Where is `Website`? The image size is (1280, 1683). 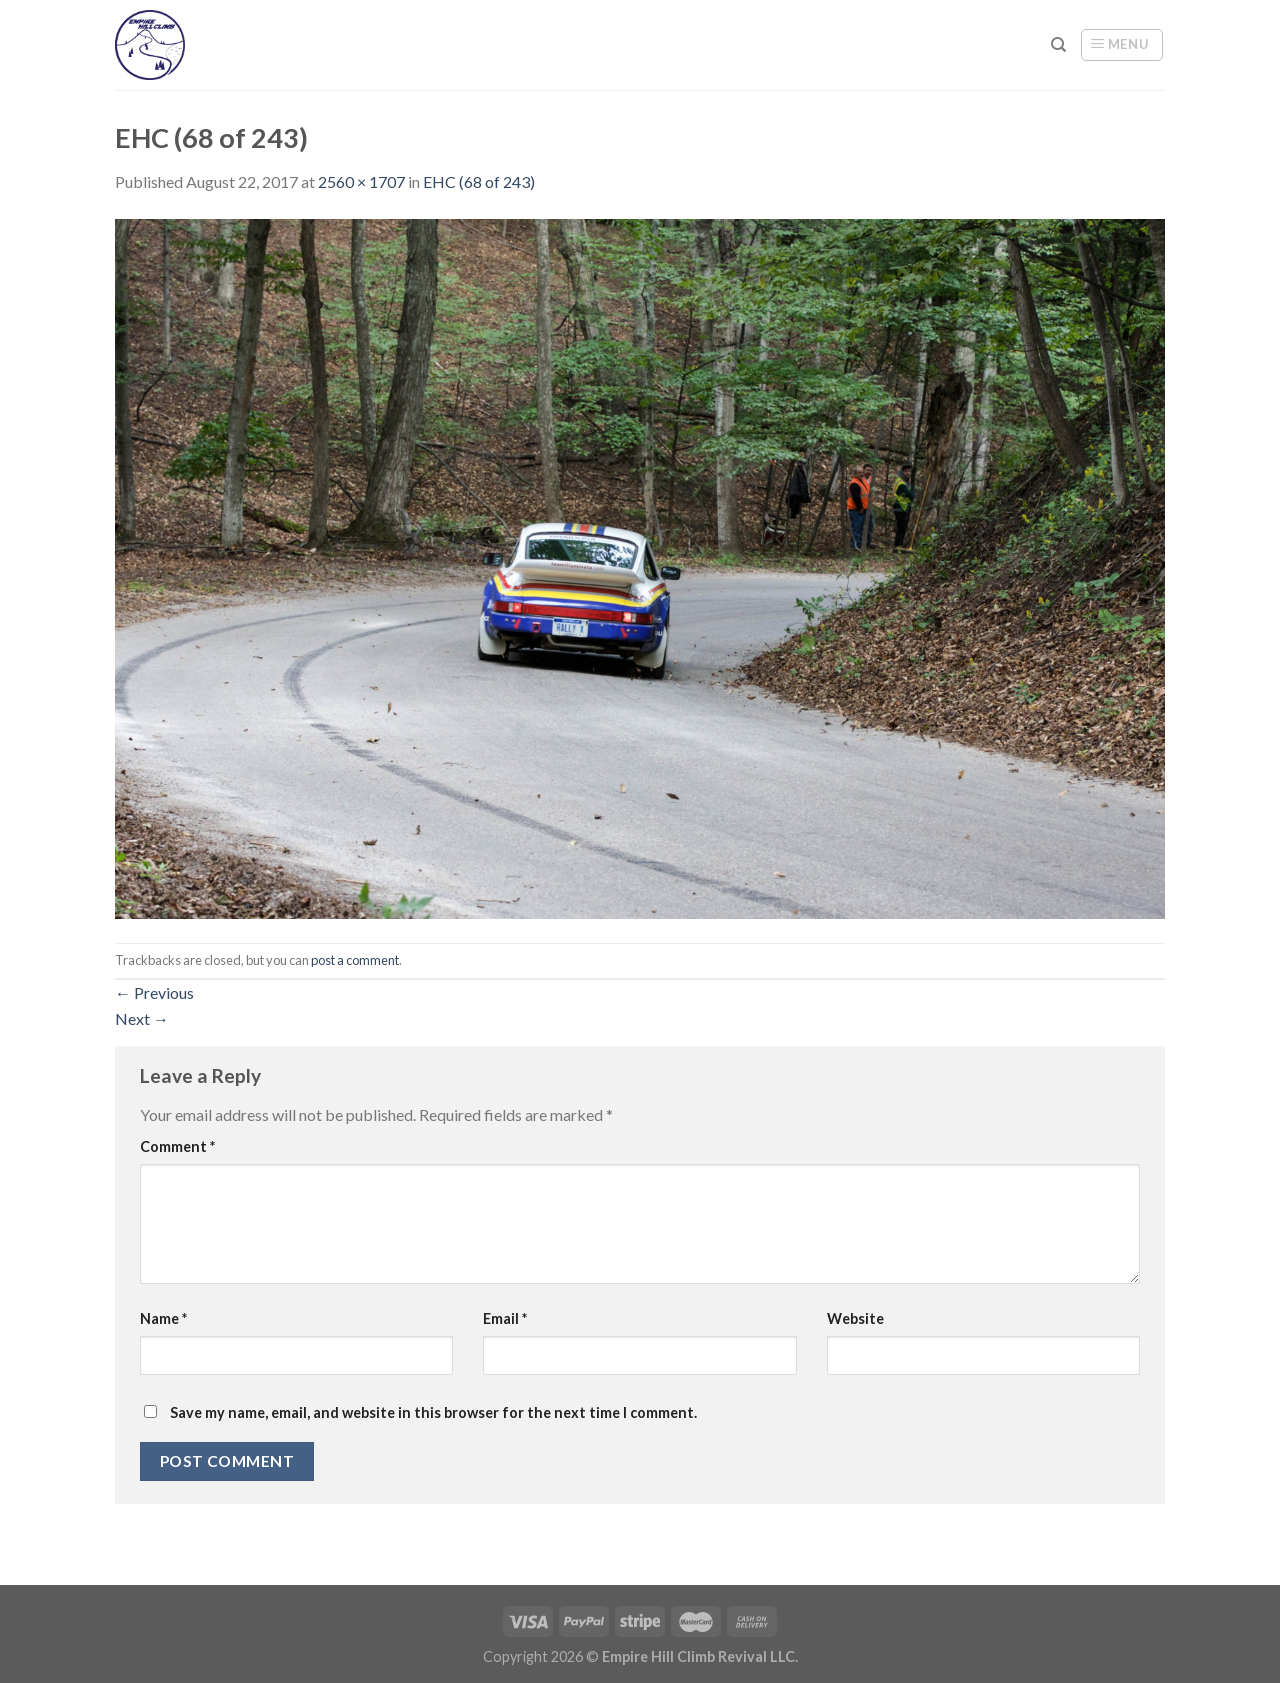
Website is located at coordinates (855, 1318).